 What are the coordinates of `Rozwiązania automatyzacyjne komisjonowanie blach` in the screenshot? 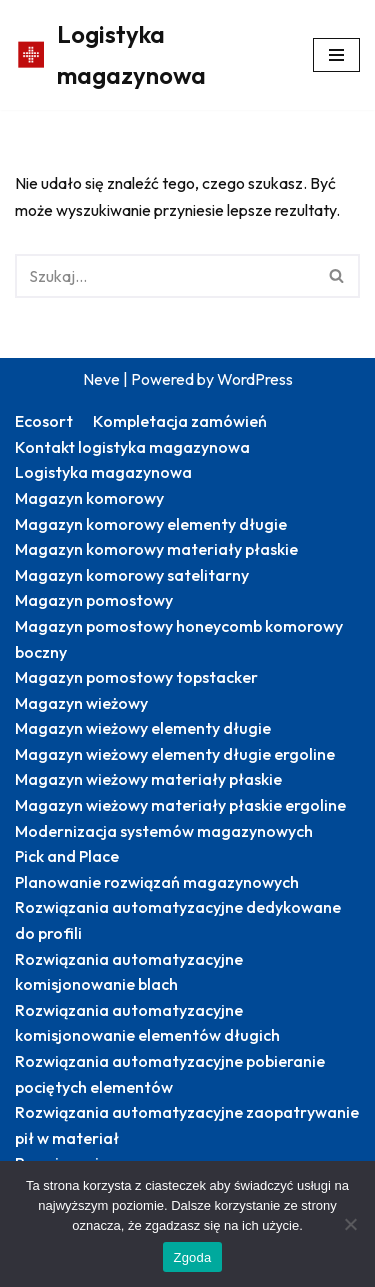 It's located at (129, 972).